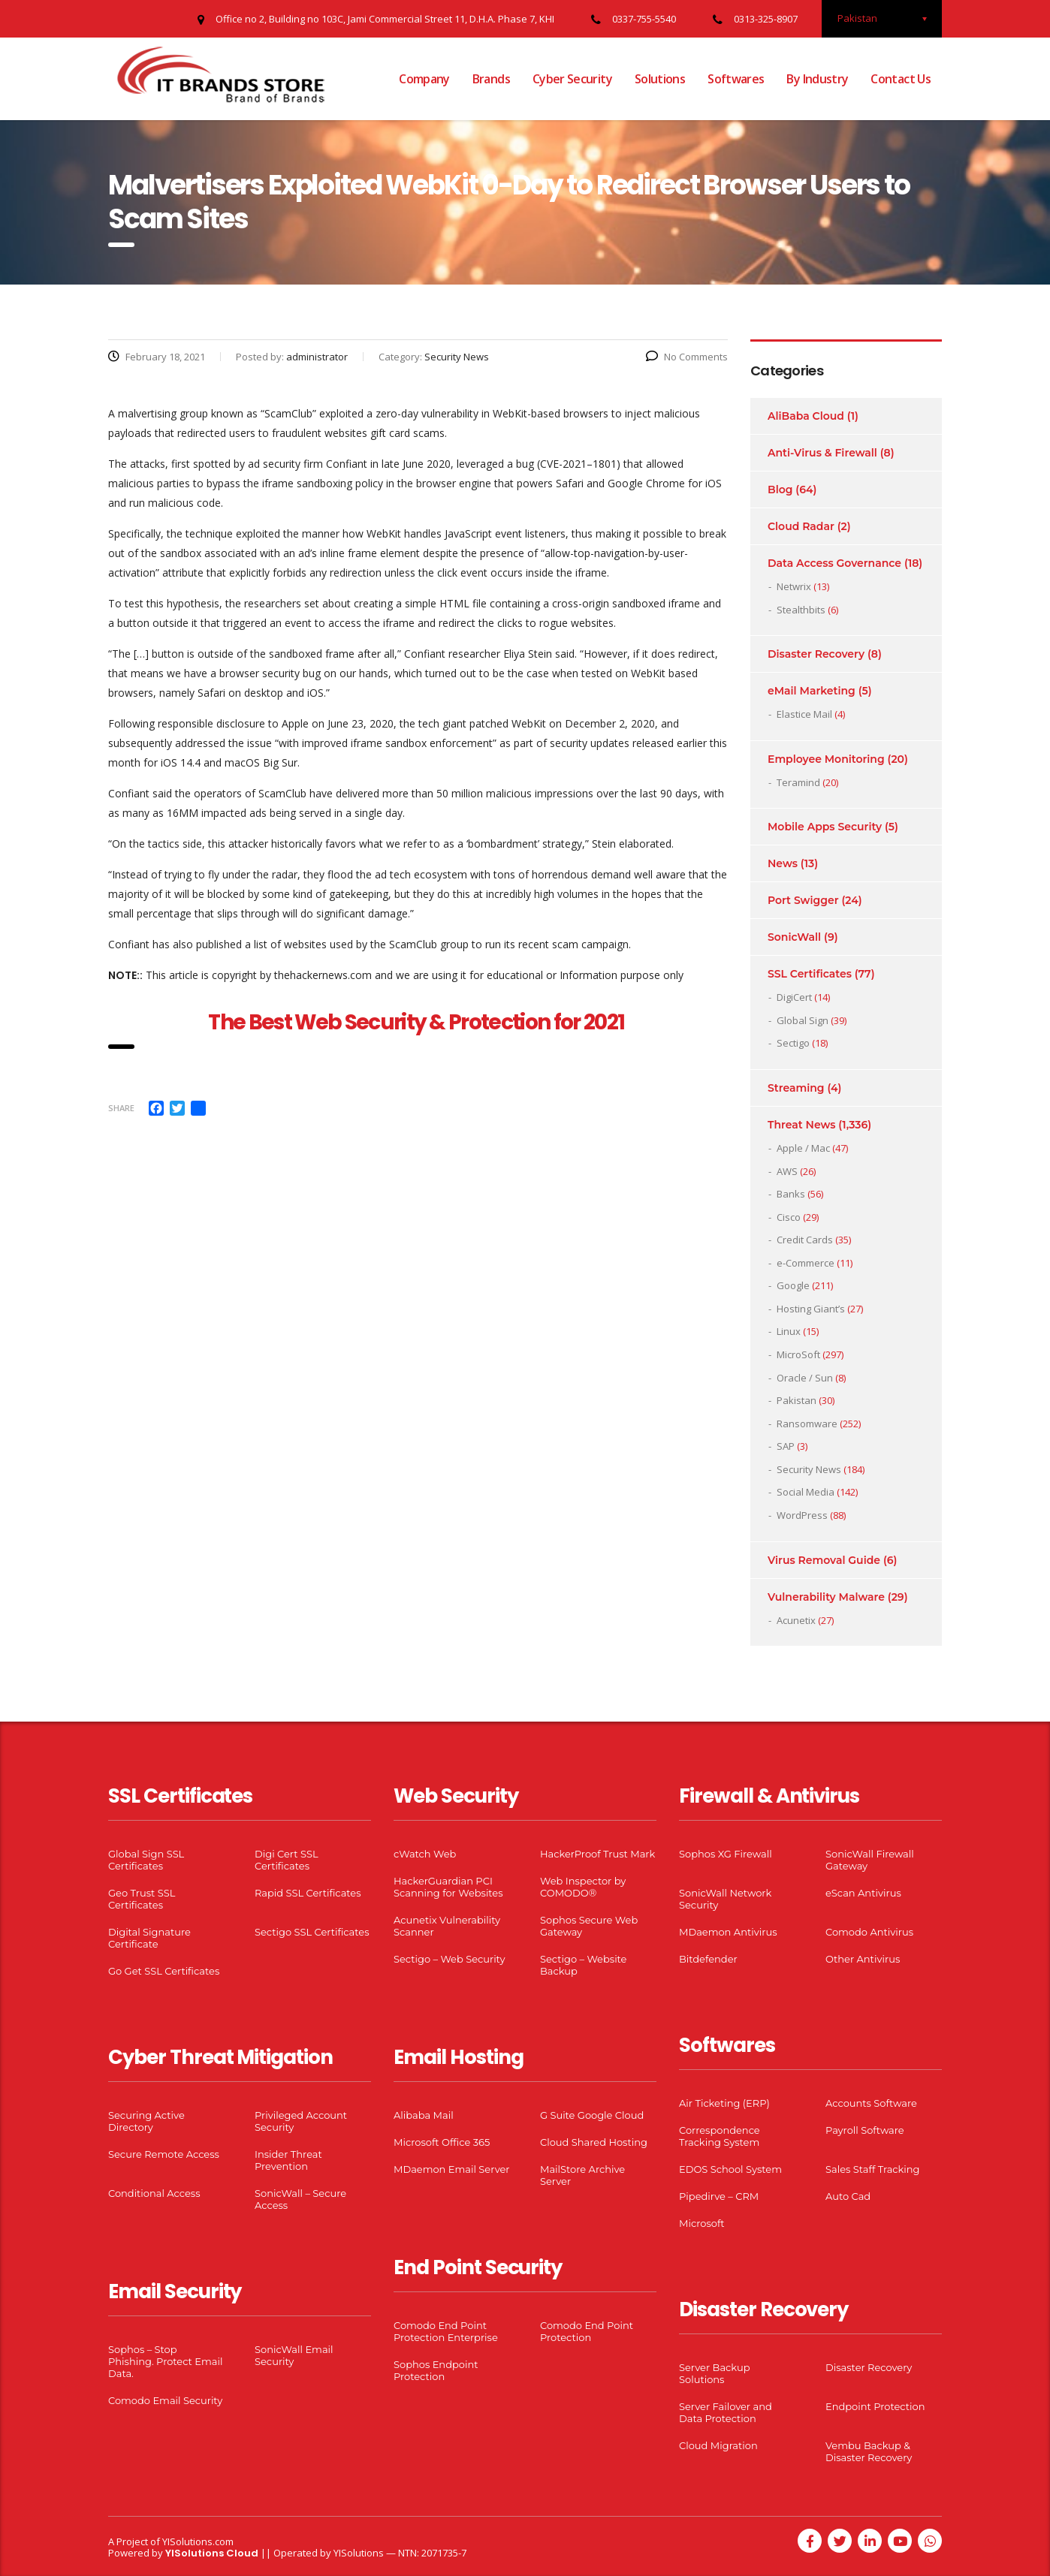  Describe the element at coordinates (165, 2400) in the screenshot. I see `Comodo Email Security` at that location.